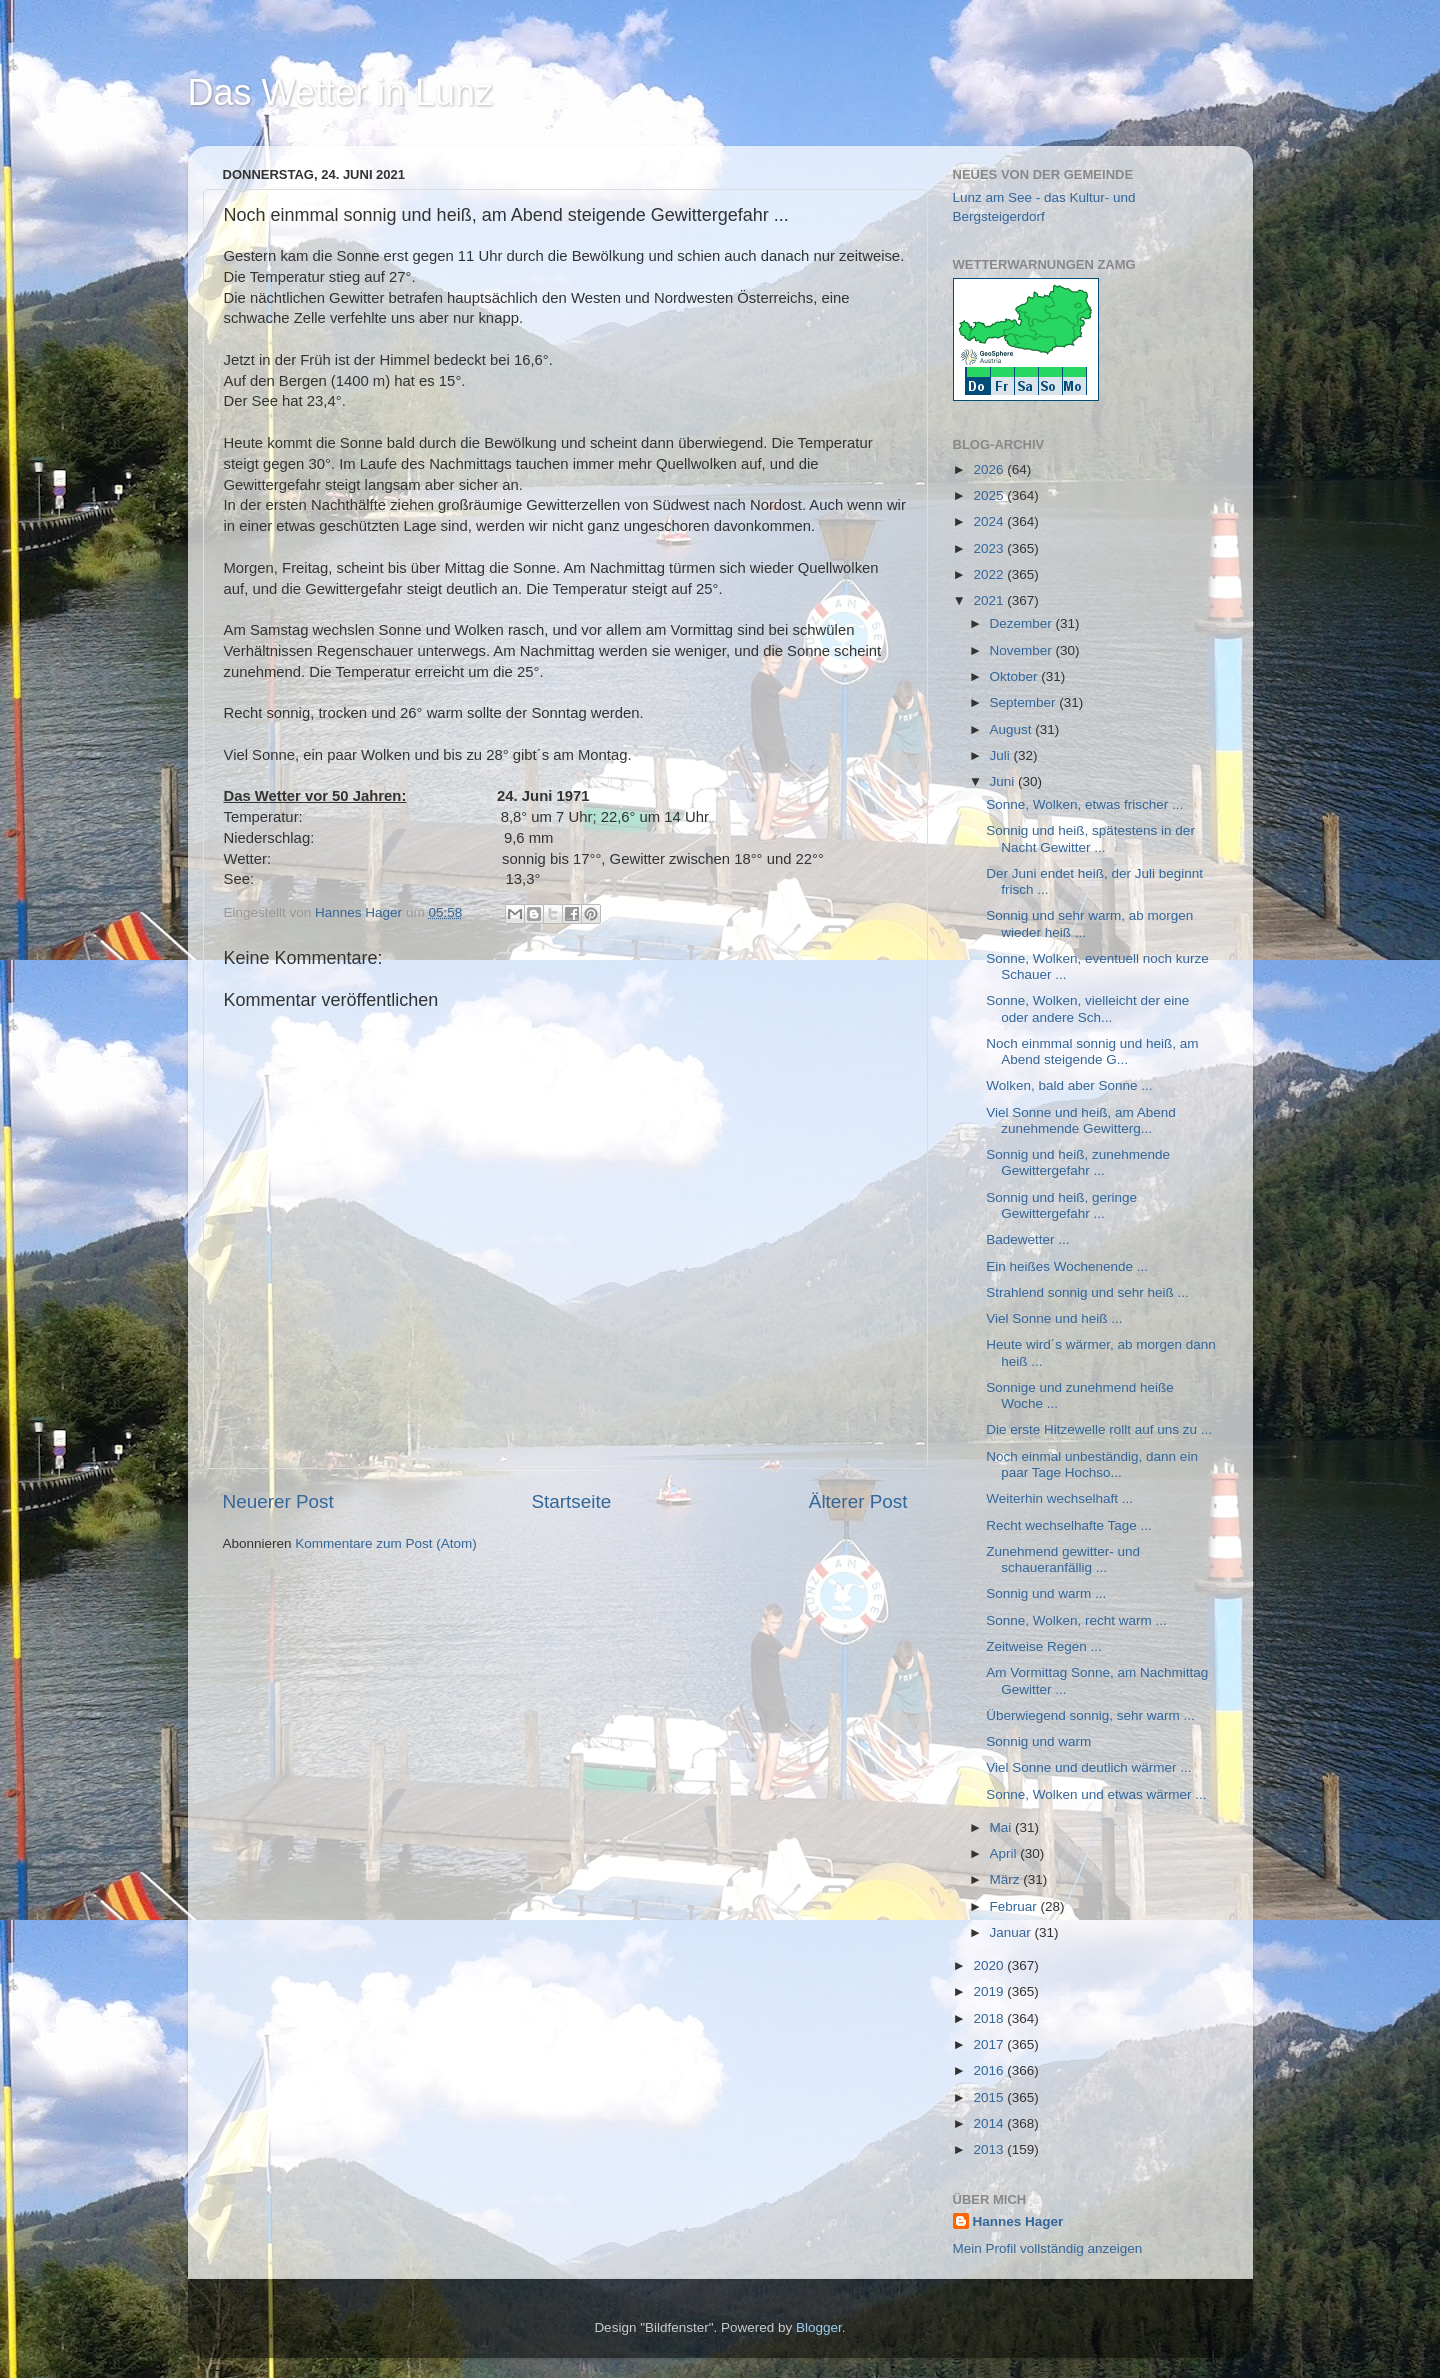 Image resolution: width=1440 pixels, height=2378 pixels. Describe the element at coordinates (1061, 1205) in the screenshot. I see `Sonnig und heiß, geringe Gewittergefahr ...` at that location.